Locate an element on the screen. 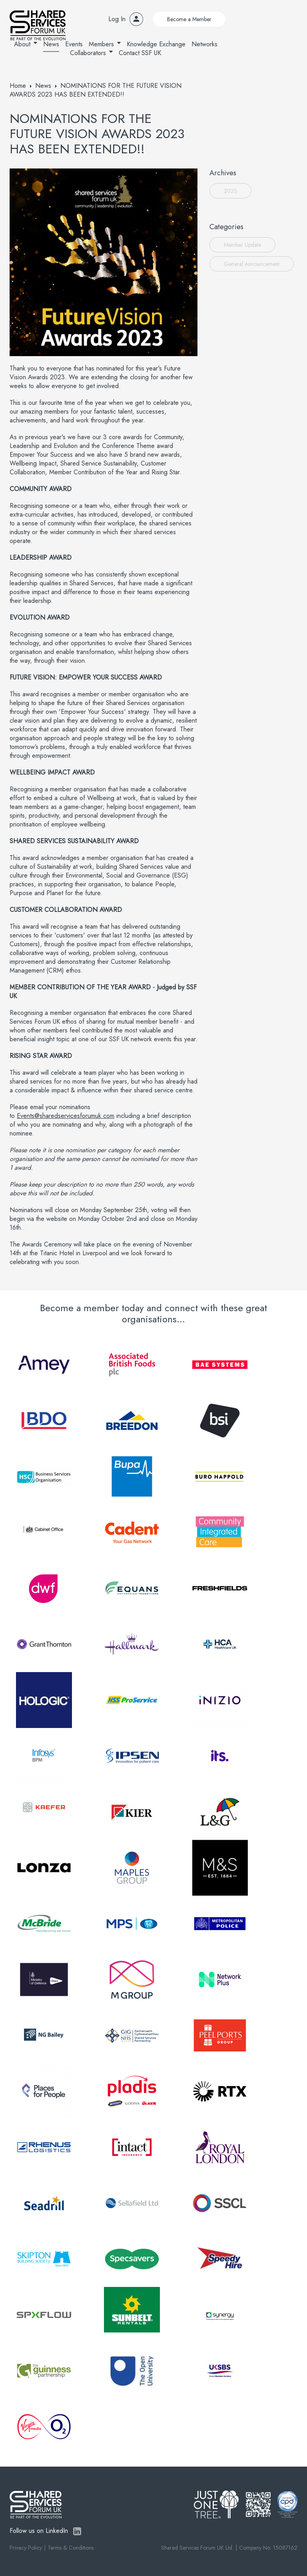  LinkedIn is located at coordinates (77, 2531).